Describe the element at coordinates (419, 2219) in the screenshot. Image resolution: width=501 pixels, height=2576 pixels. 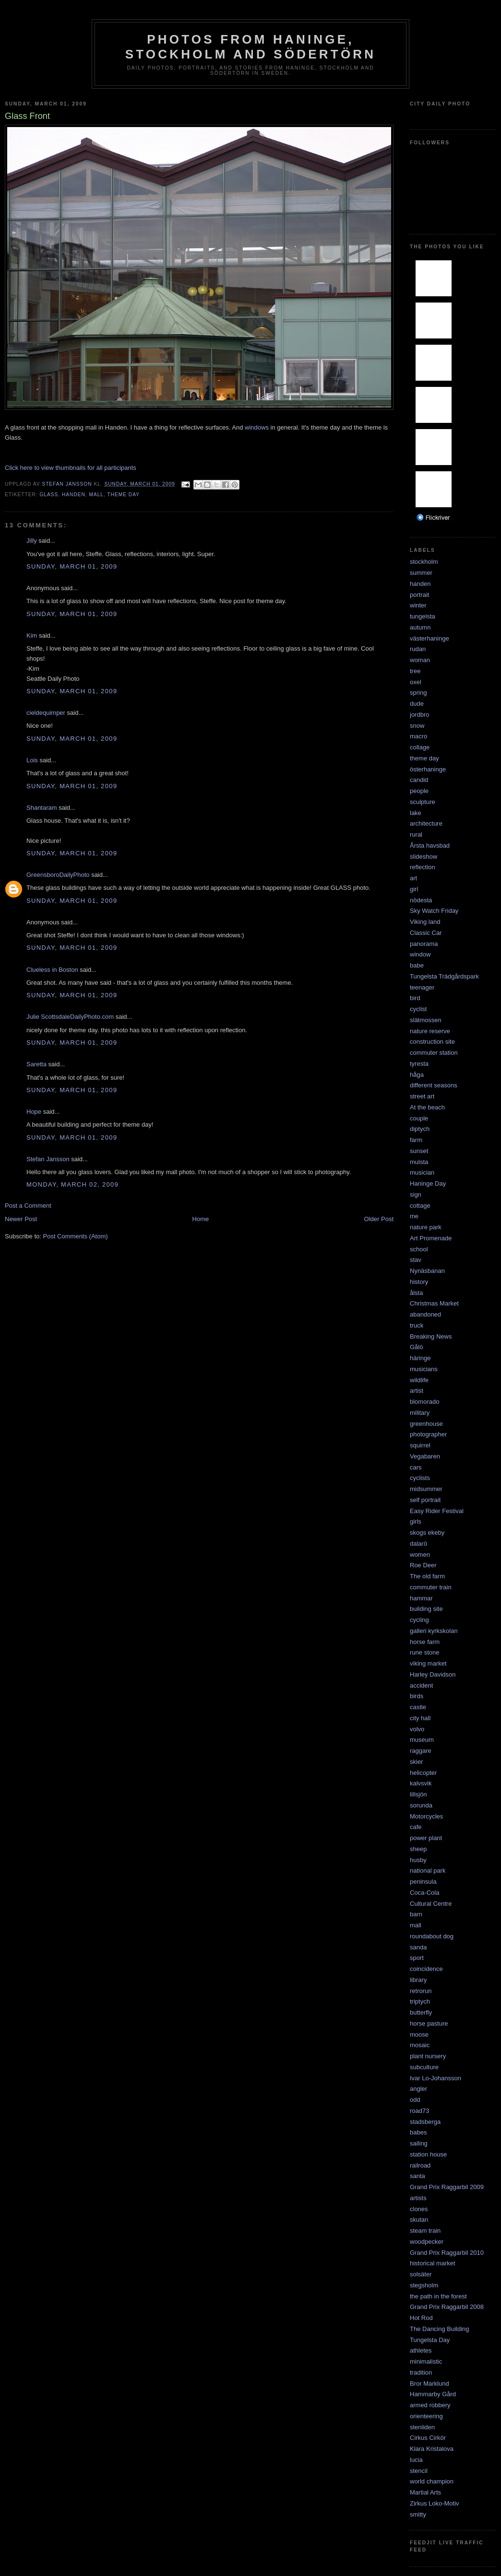
I see `skutan` at that location.